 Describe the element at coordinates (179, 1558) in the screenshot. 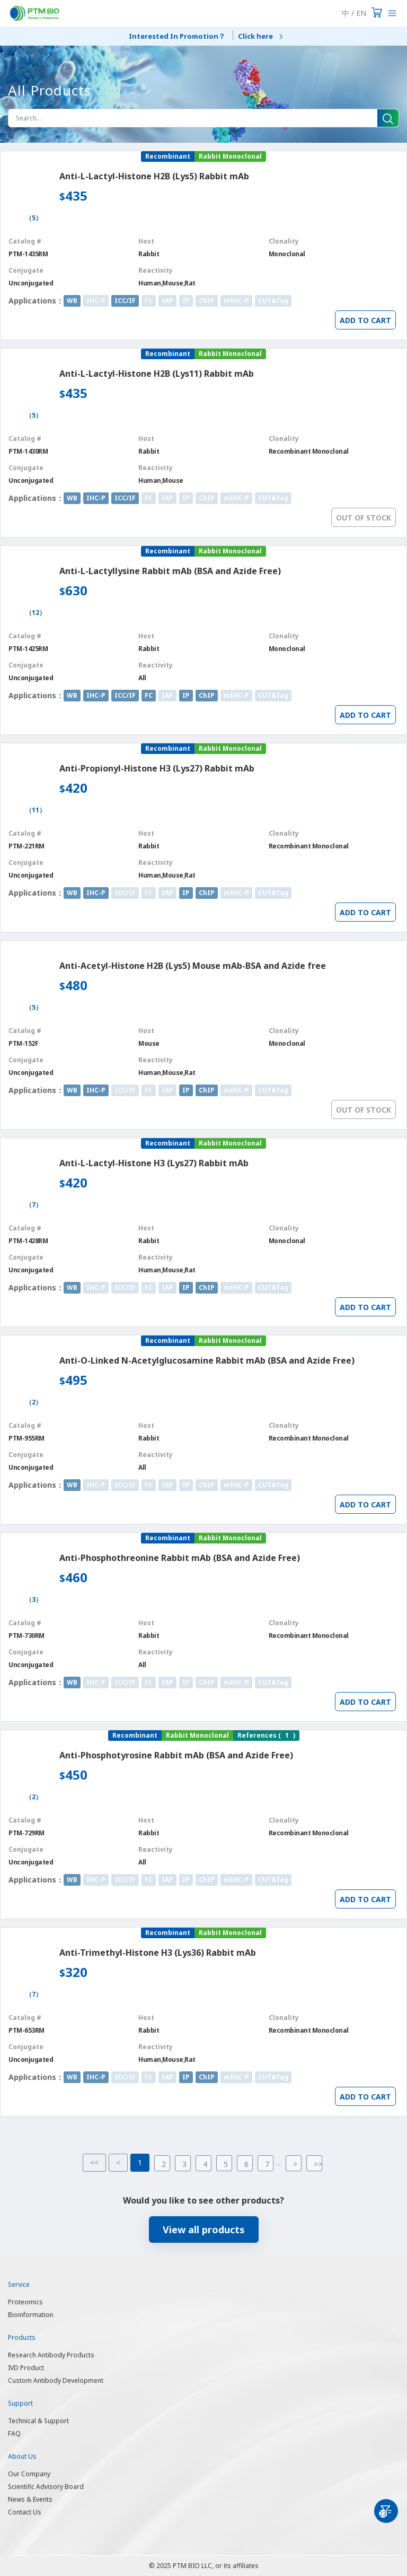

I see `Anti-Phosphothreonine Rabbit mAb (BSA and Azide Free)` at that location.